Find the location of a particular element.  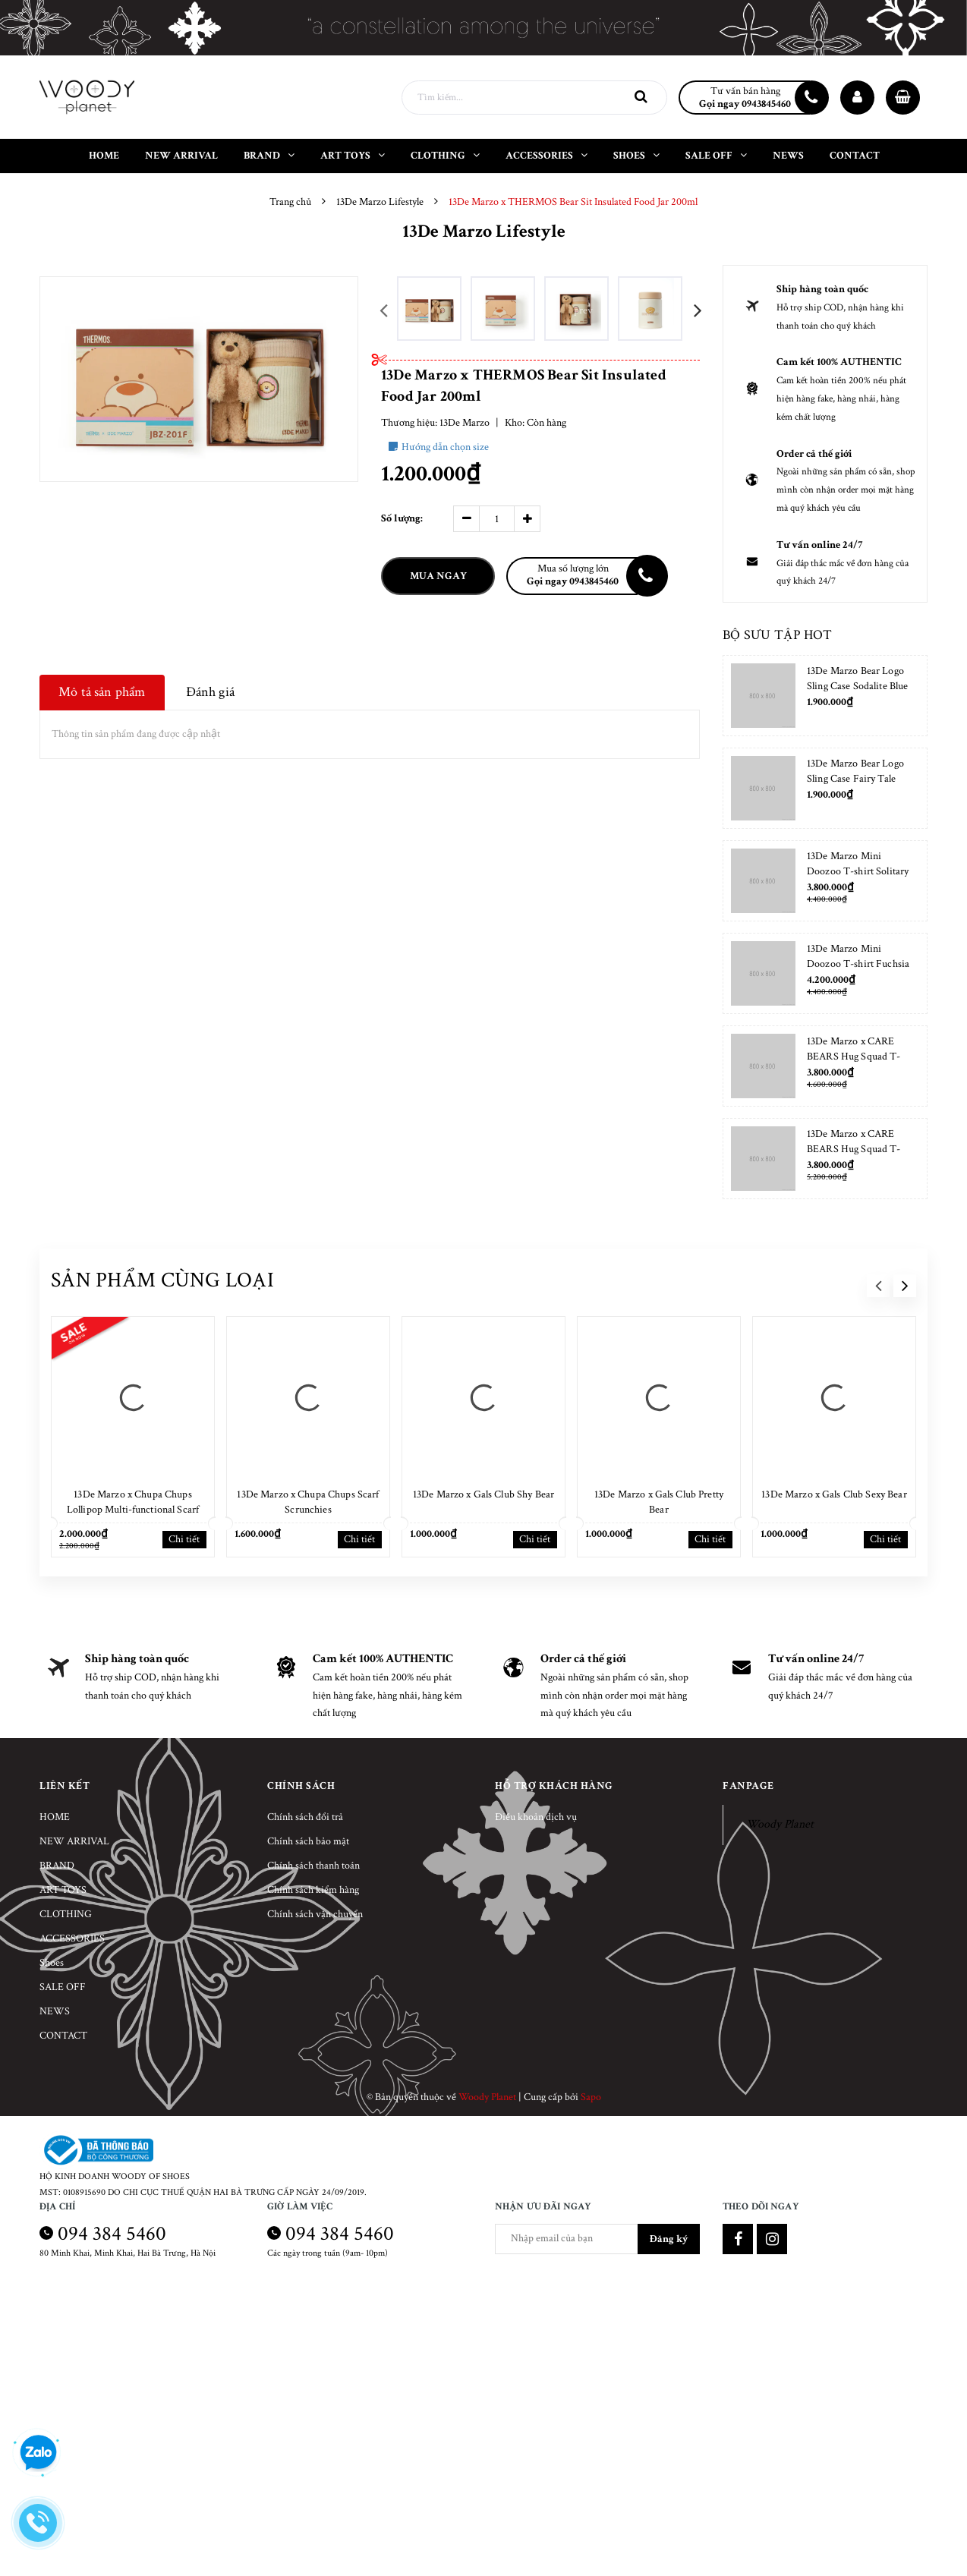

Chính sách đổi trả is located at coordinates (305, 1817).